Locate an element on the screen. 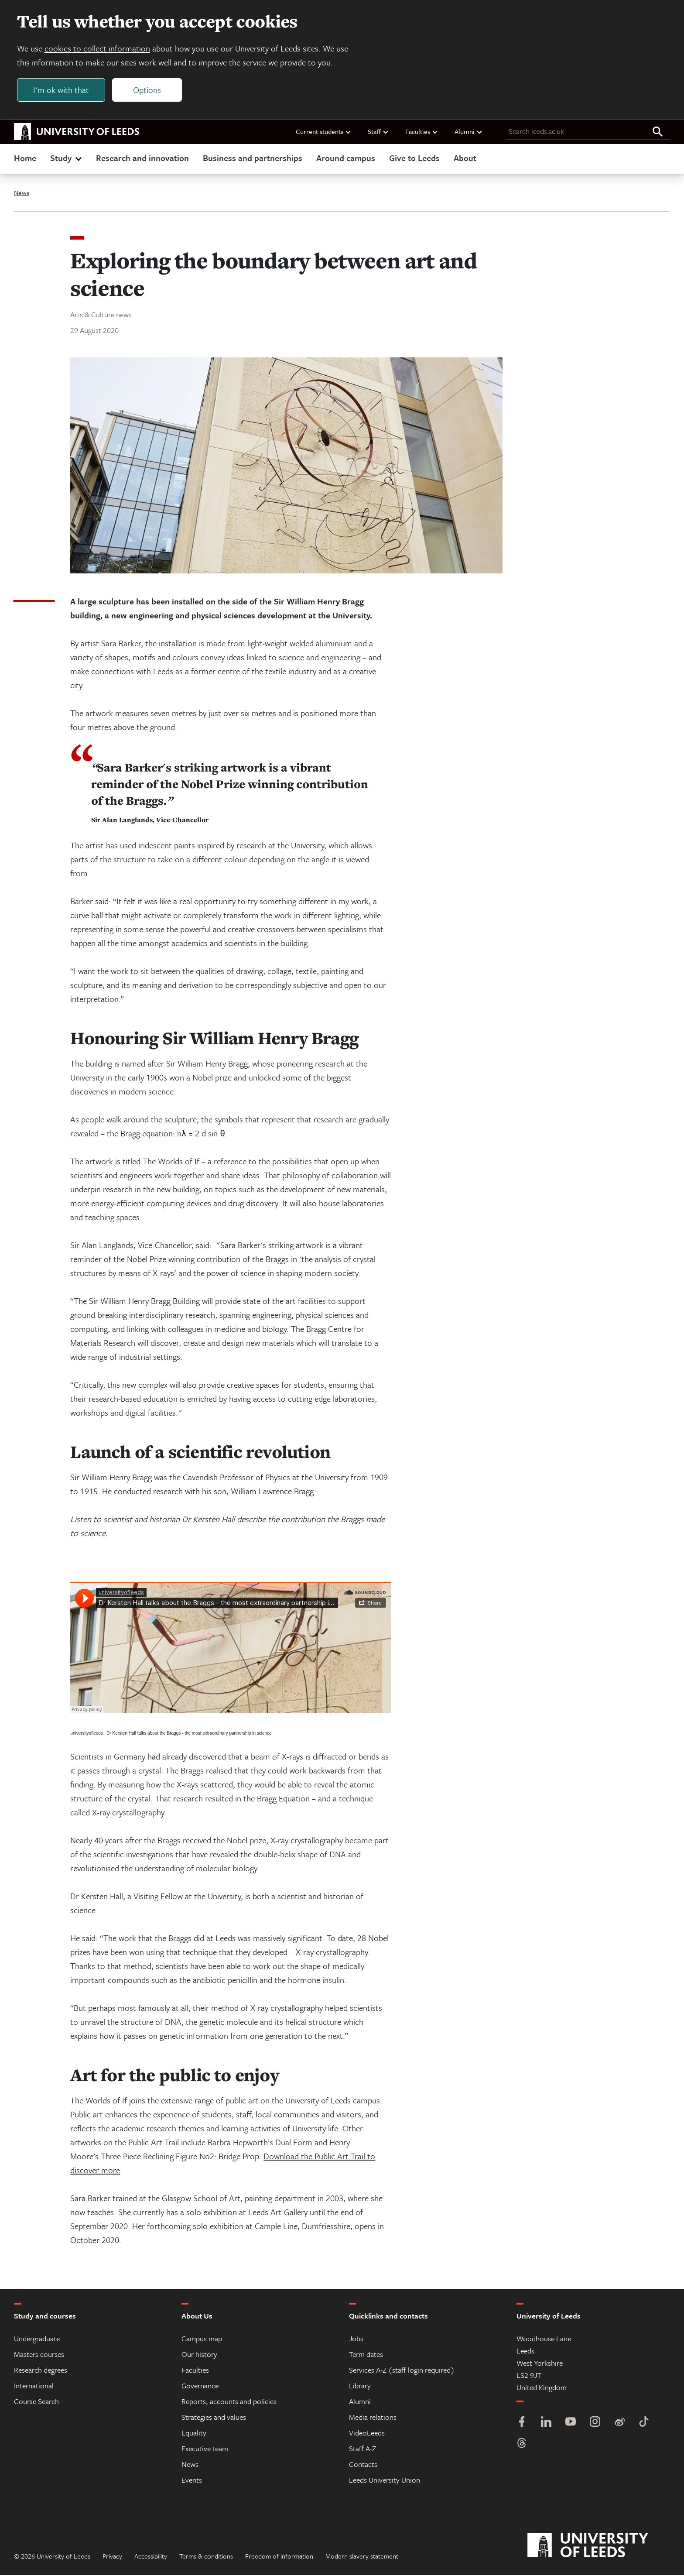 The width and height of the screenshot is (684, 2576). Masters courses is located at coordinates (39, 2355).